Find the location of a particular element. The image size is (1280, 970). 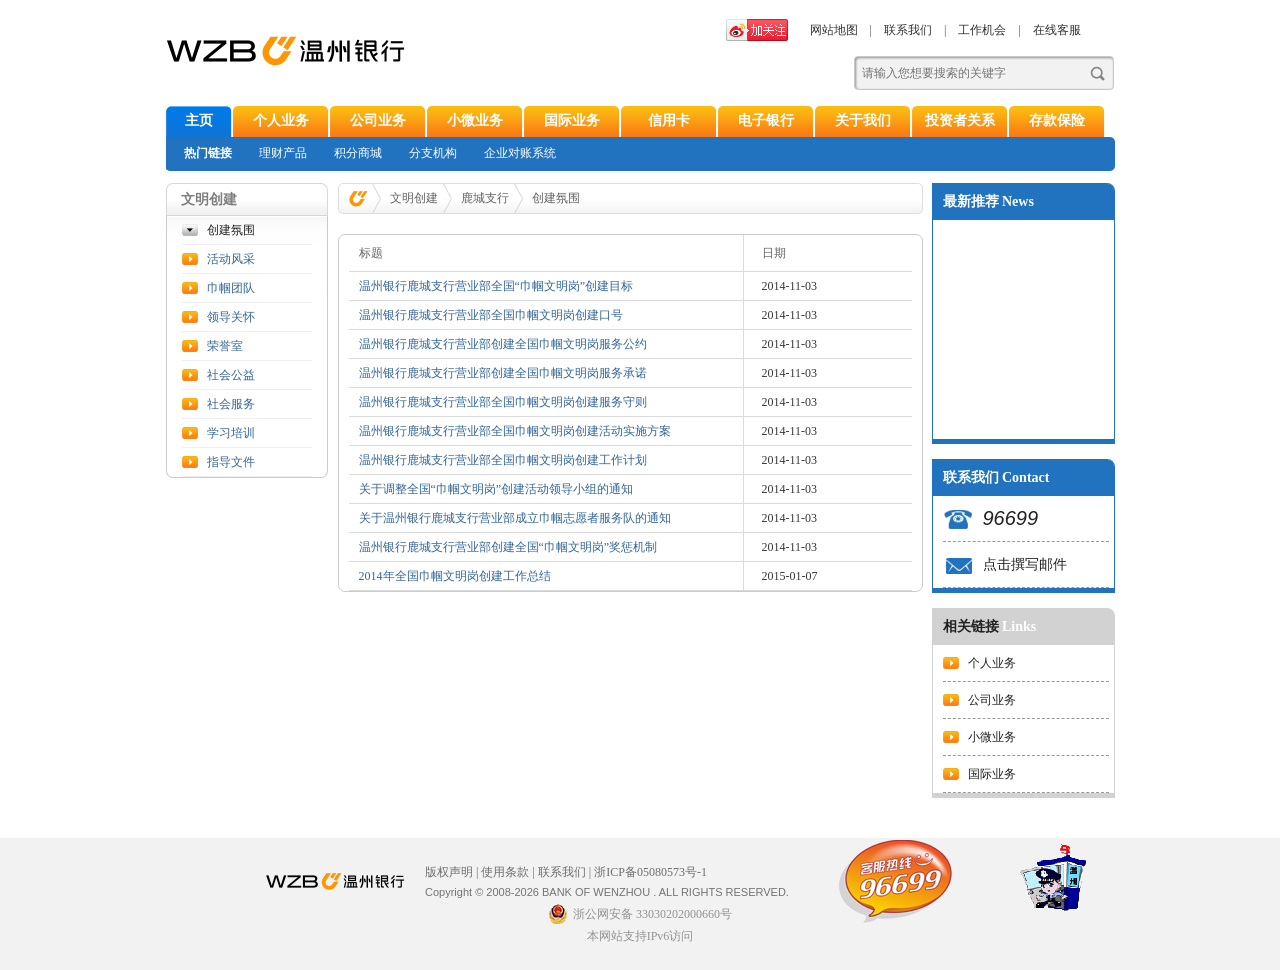

浙ICP备05080573号-1 is located at coordinates (650, 872).